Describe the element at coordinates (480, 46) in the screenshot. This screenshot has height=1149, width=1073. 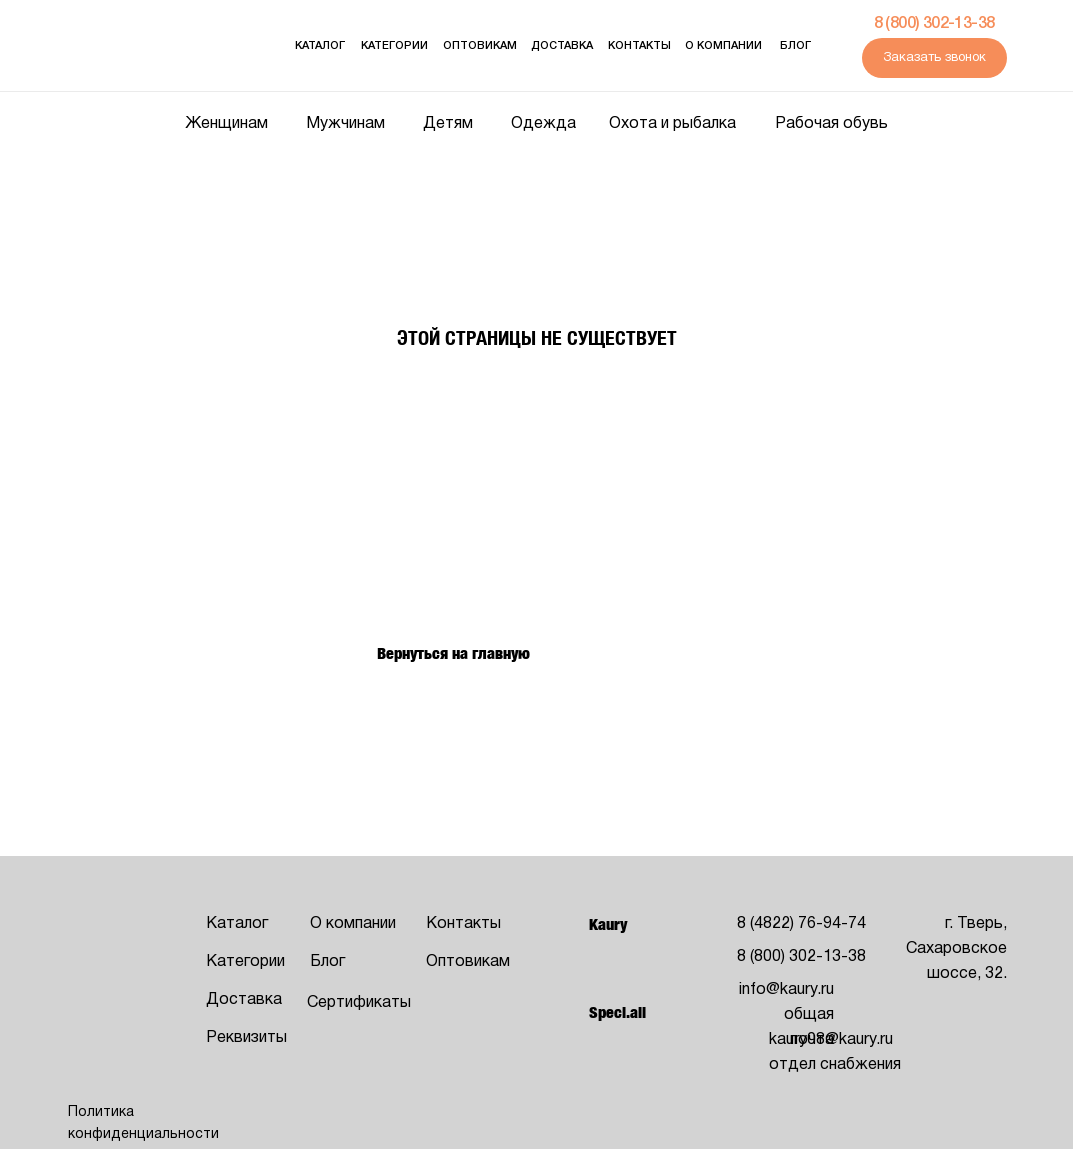
I see `оптовикам` at that location.